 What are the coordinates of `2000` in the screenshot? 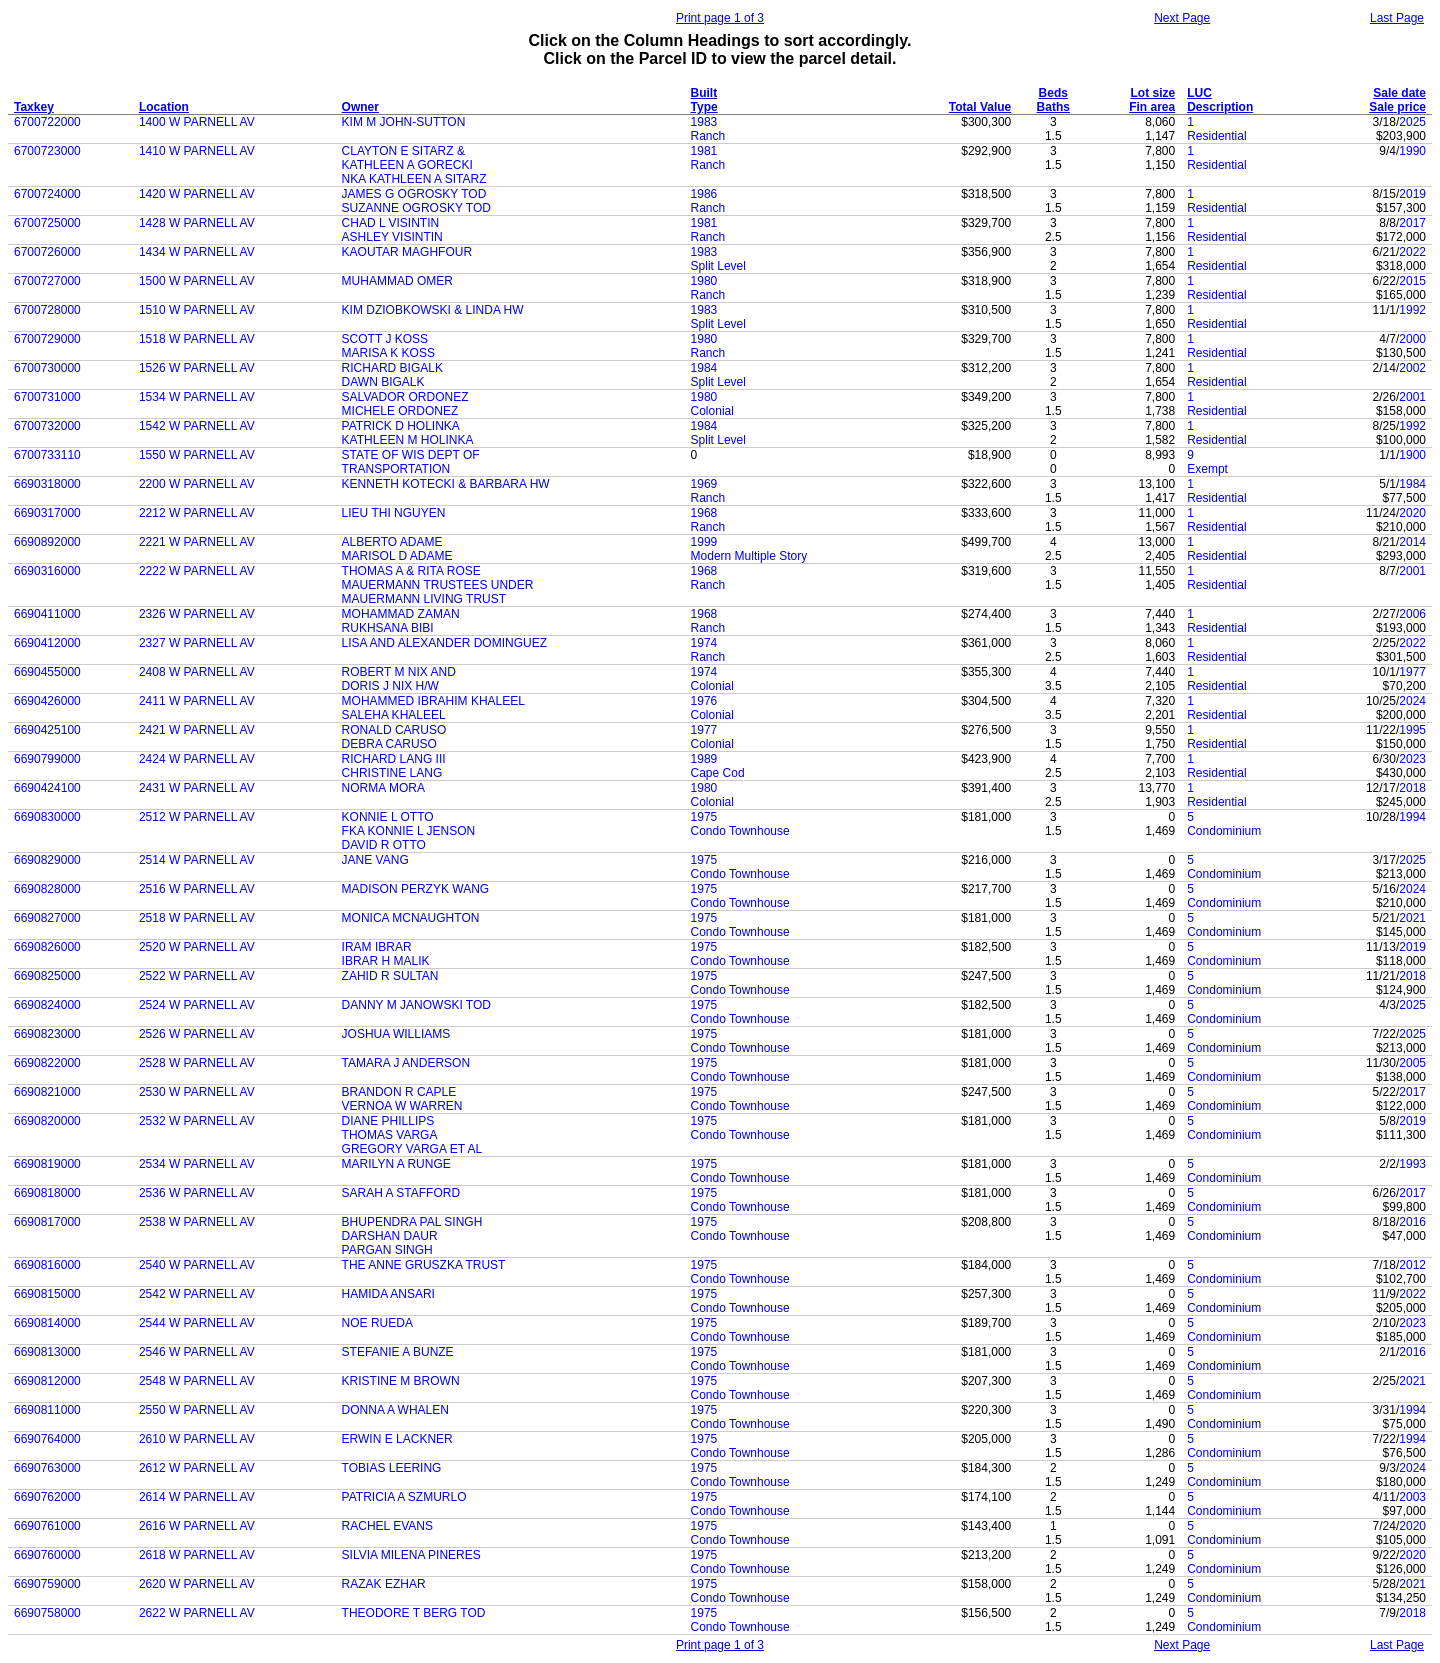 It's located at (1412, 339).